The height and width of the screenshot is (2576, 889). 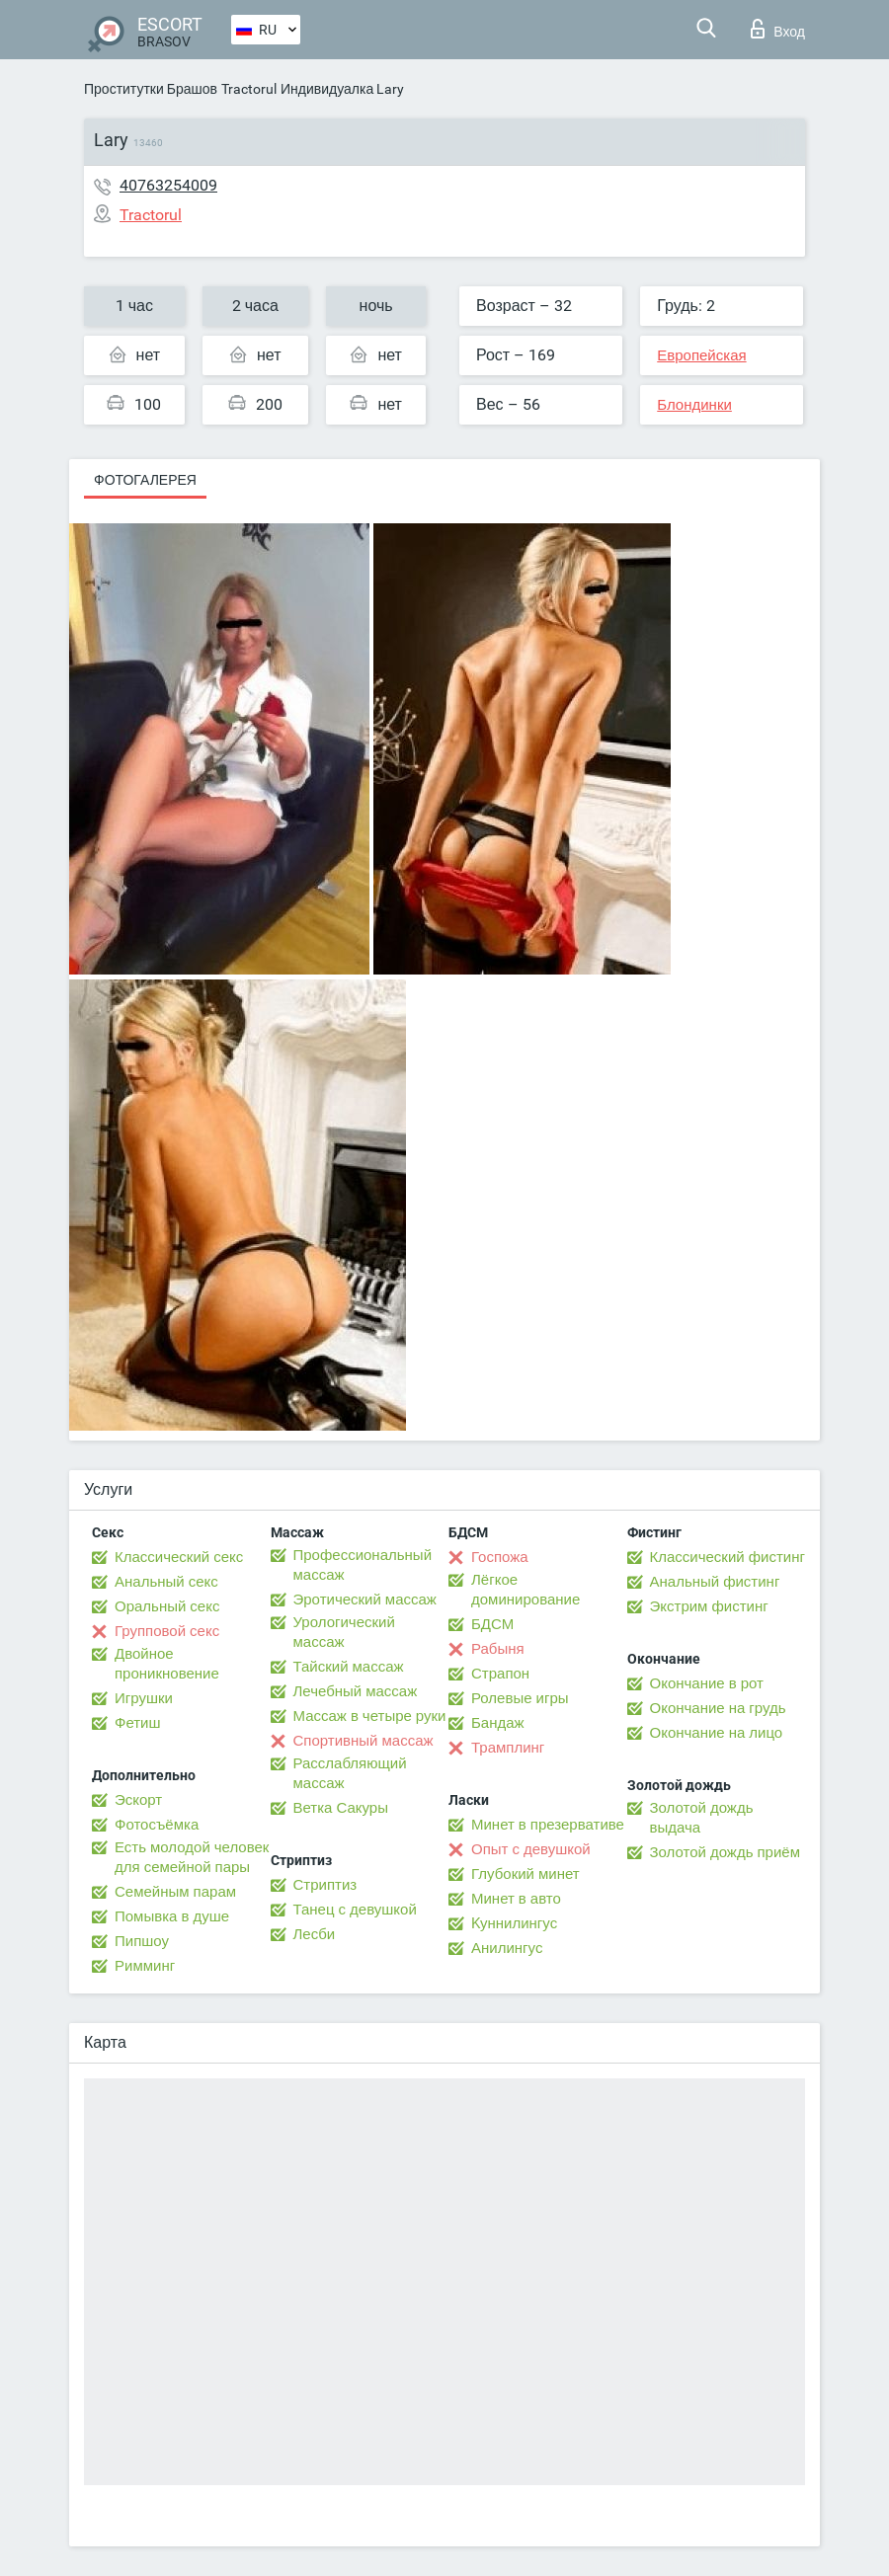 What do you see at coordinates (514, 1923) in the screenshot?
I see `Kуннилингус` at bounding box center [514, 1923].